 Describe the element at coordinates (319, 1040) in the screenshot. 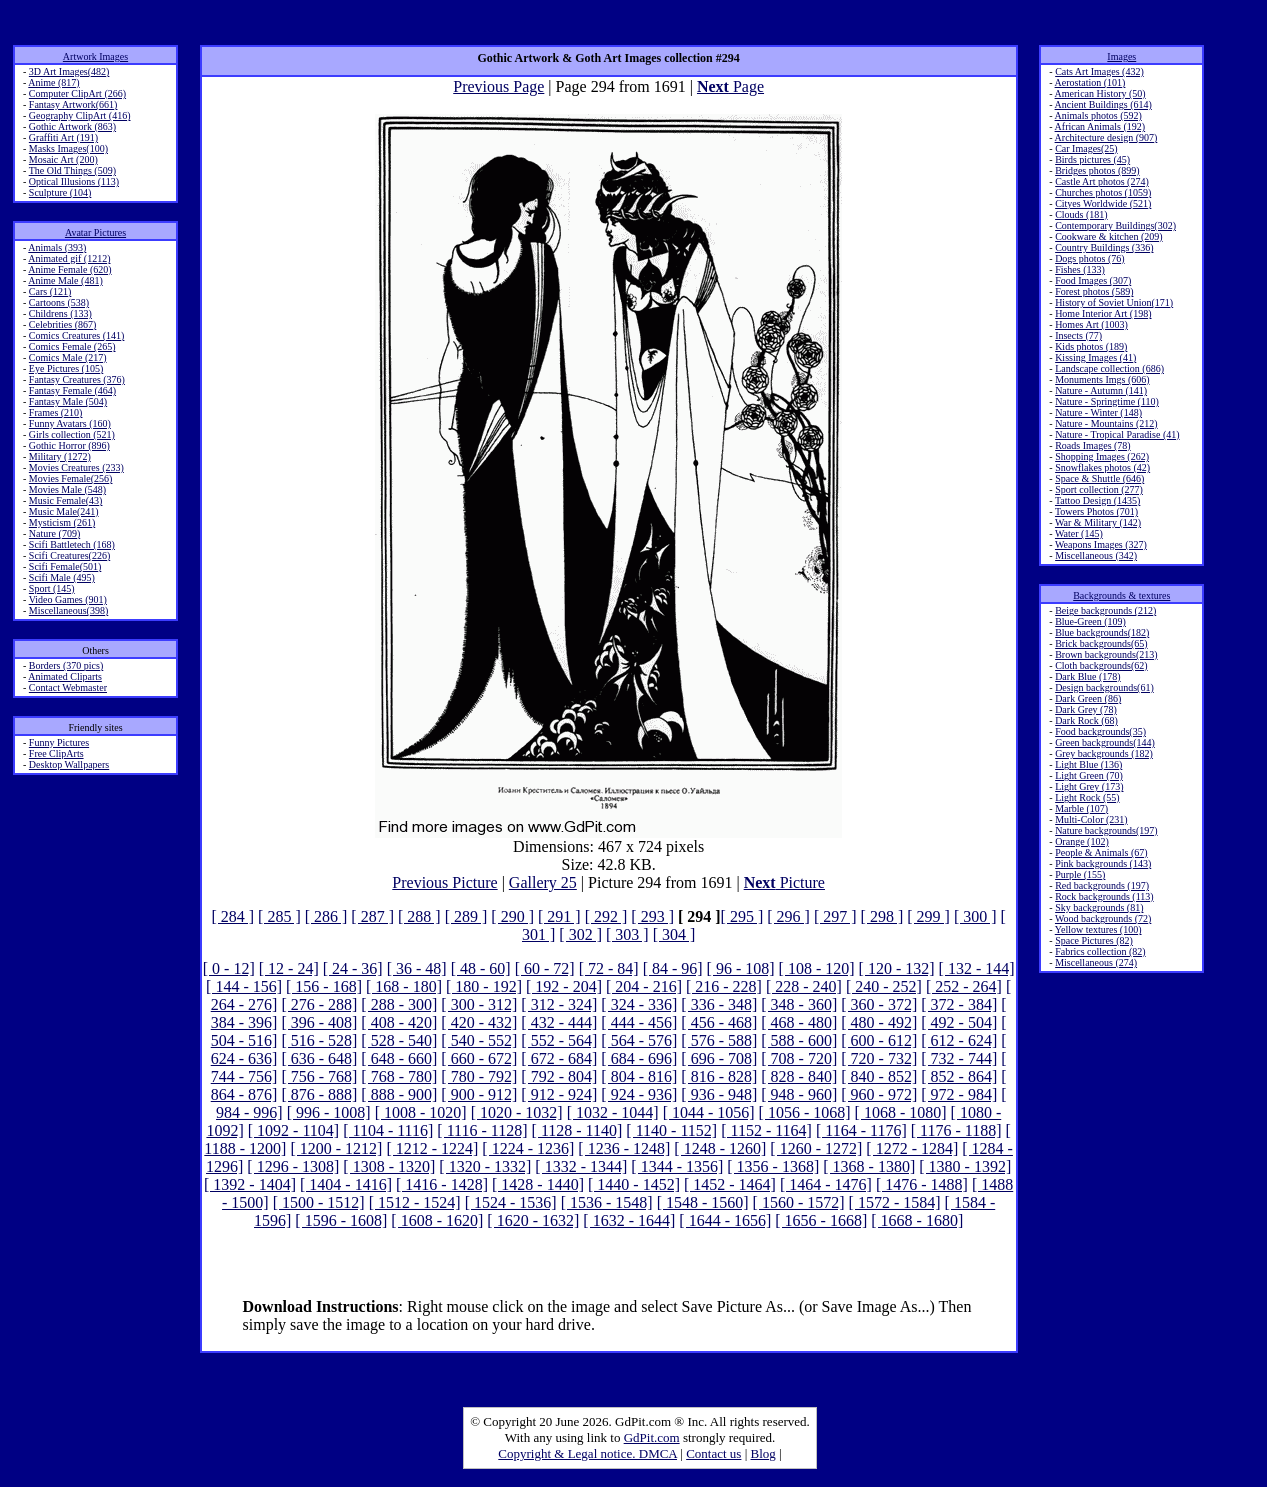

I see `[ 516 - 528]` at that location.